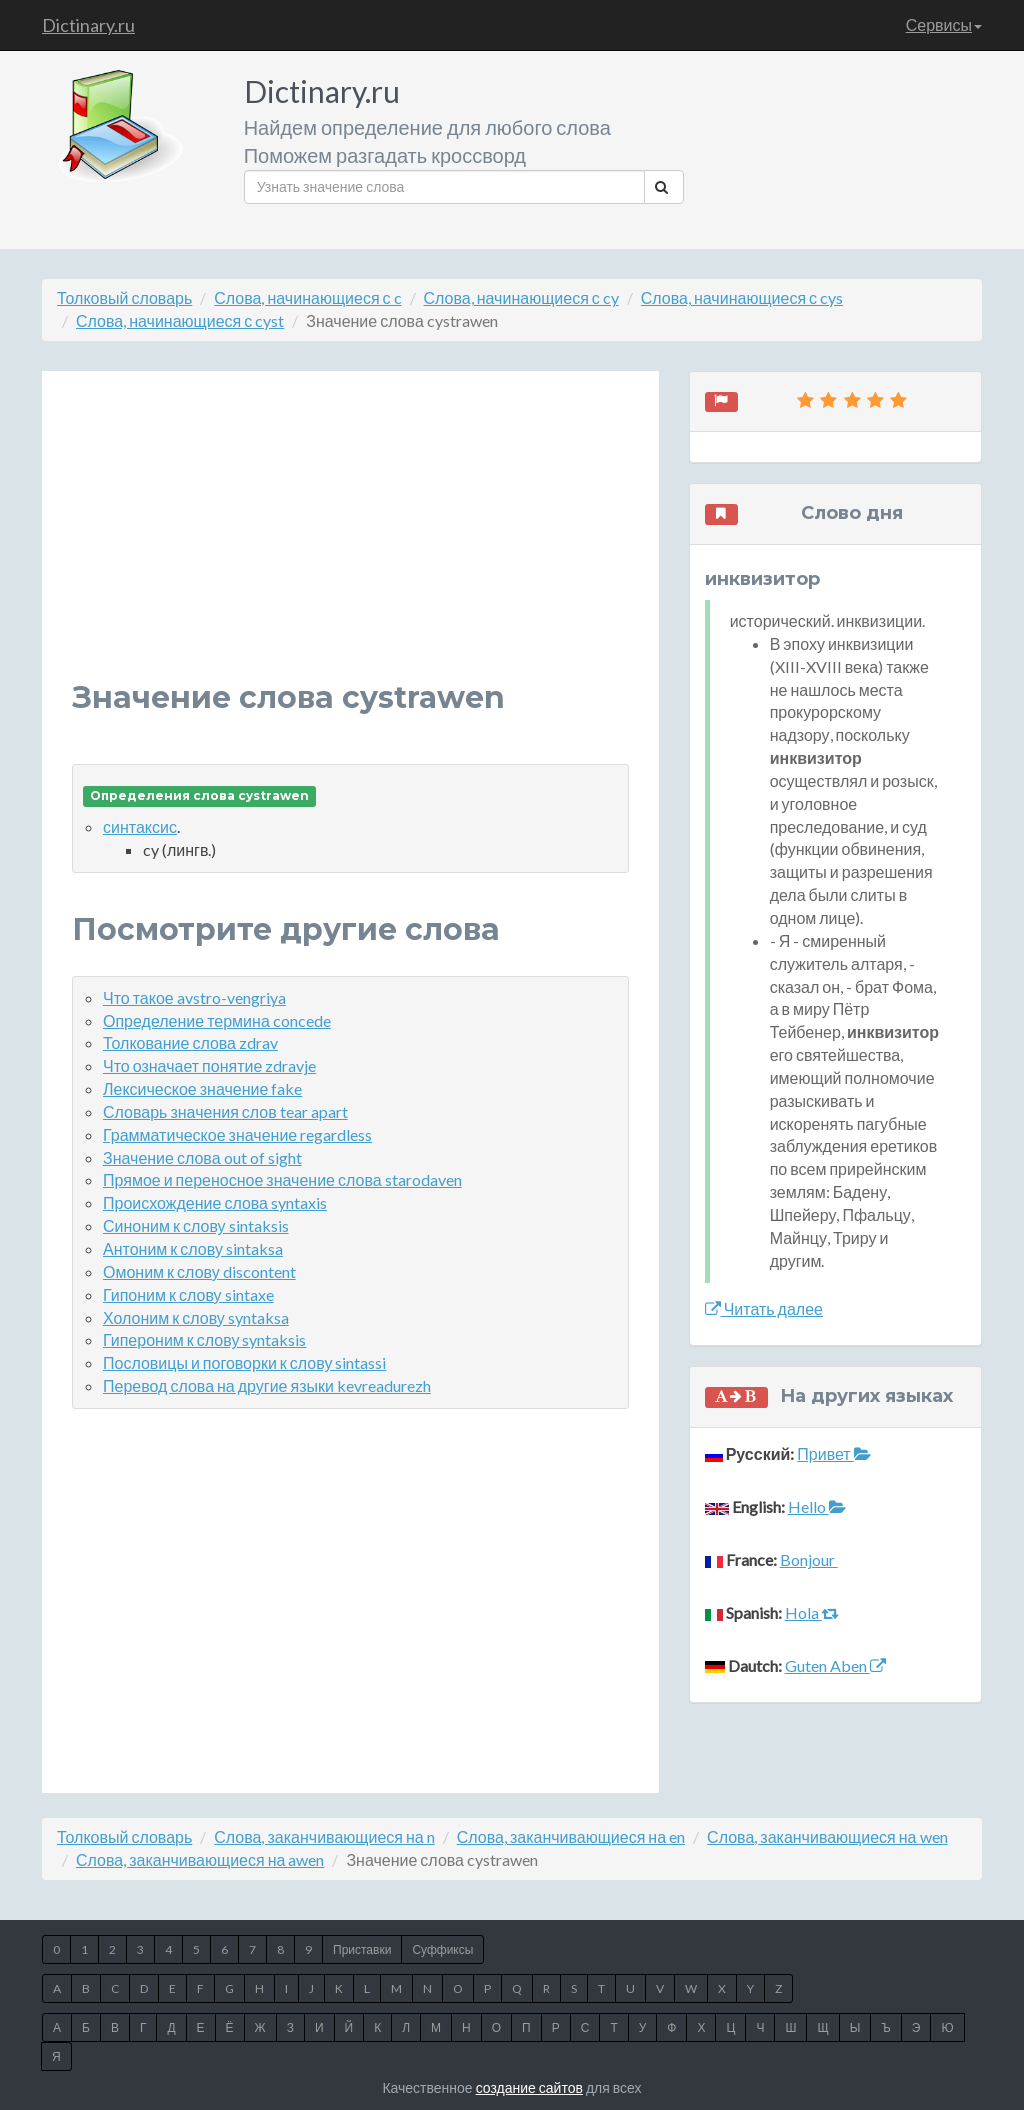 Image resolution: width=1024 pixels, height=2110 pixels. I want to click on Словарь значения слов tear apart, so click(225, 1111).